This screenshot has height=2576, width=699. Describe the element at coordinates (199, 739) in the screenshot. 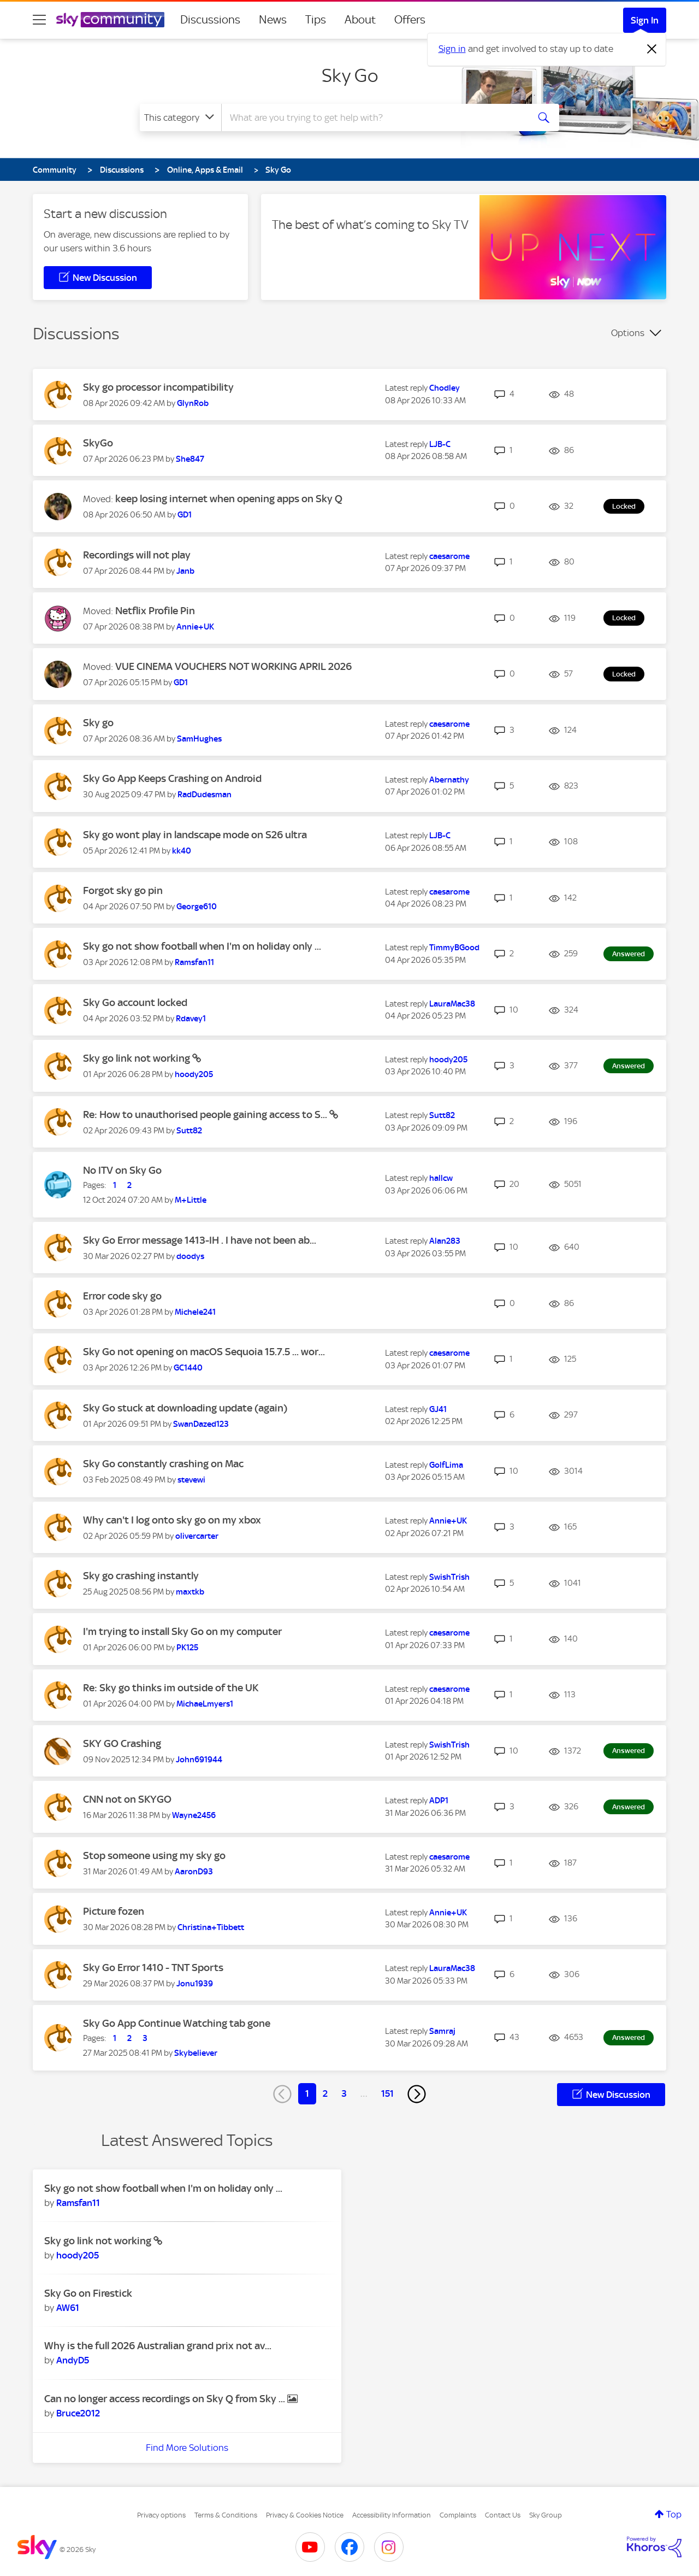

I see `[View Profile of SamHughes]` at that location.